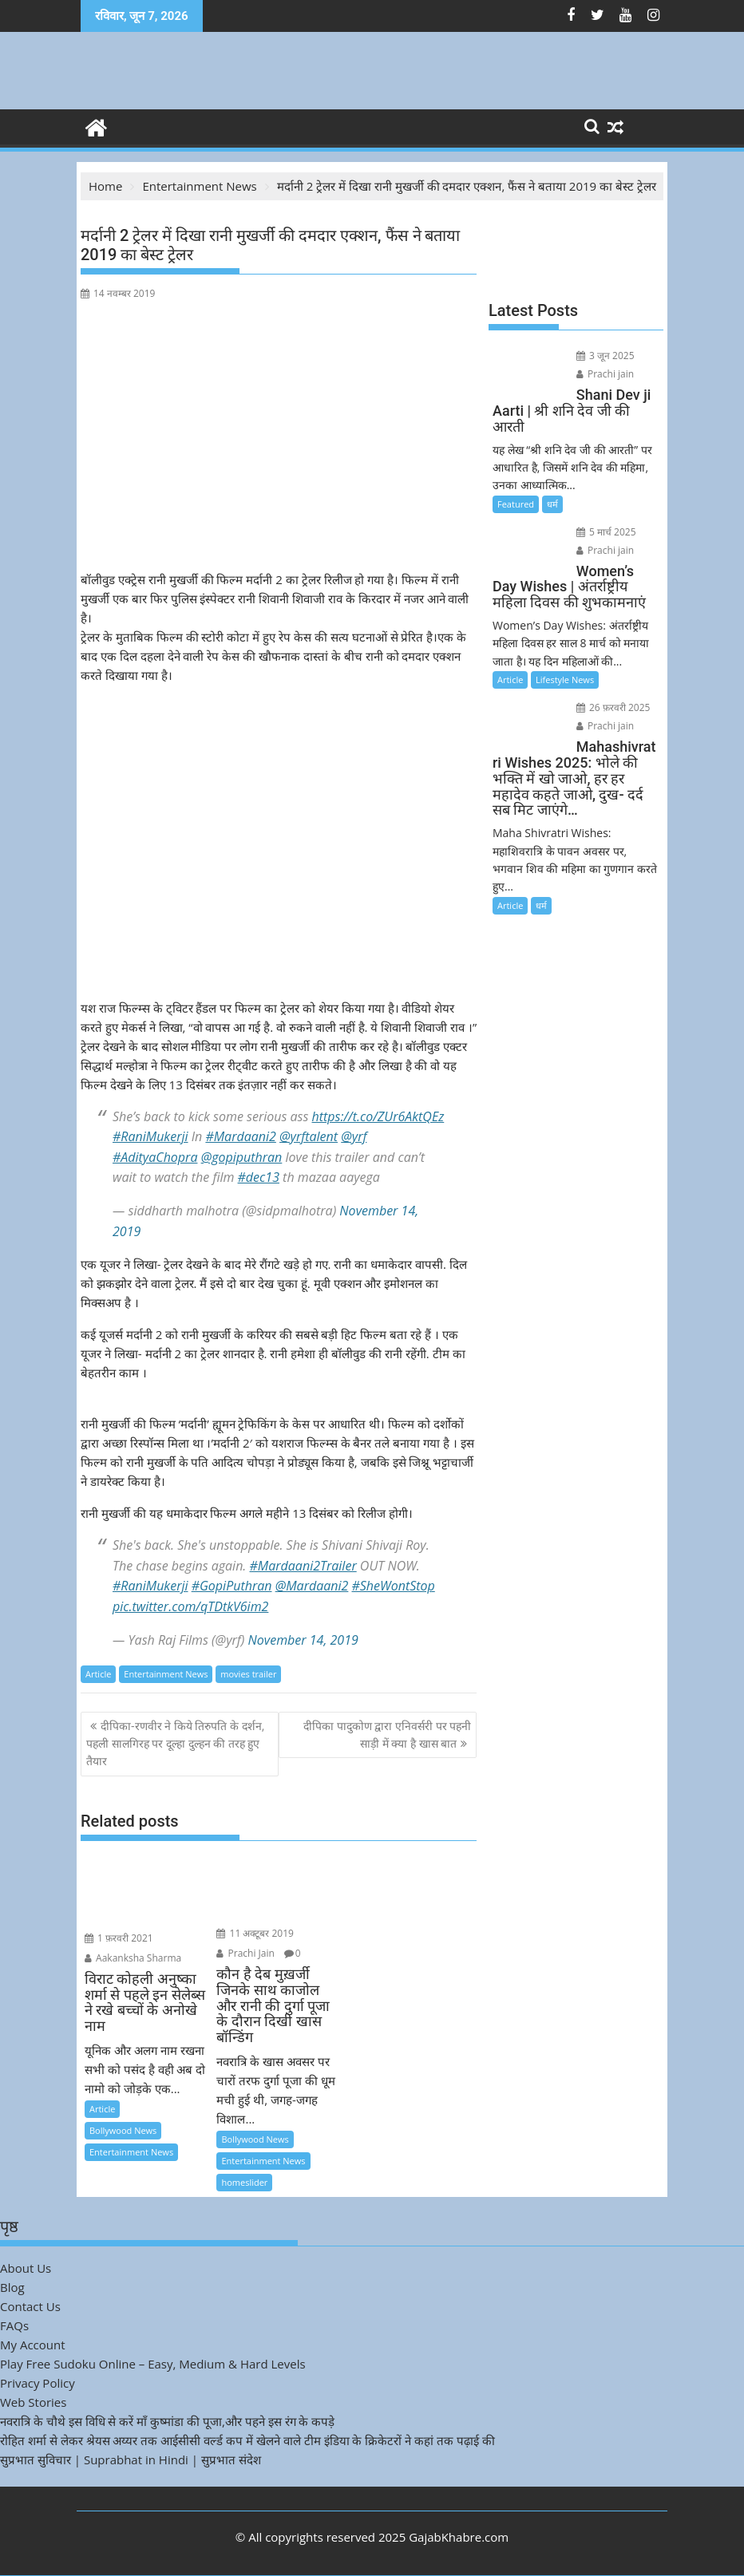 The width and height of the screenshot is (744, 2576). Describe the element at coordinates (308, 1136) in the screenshot. I see `@yrftalent` at that location.